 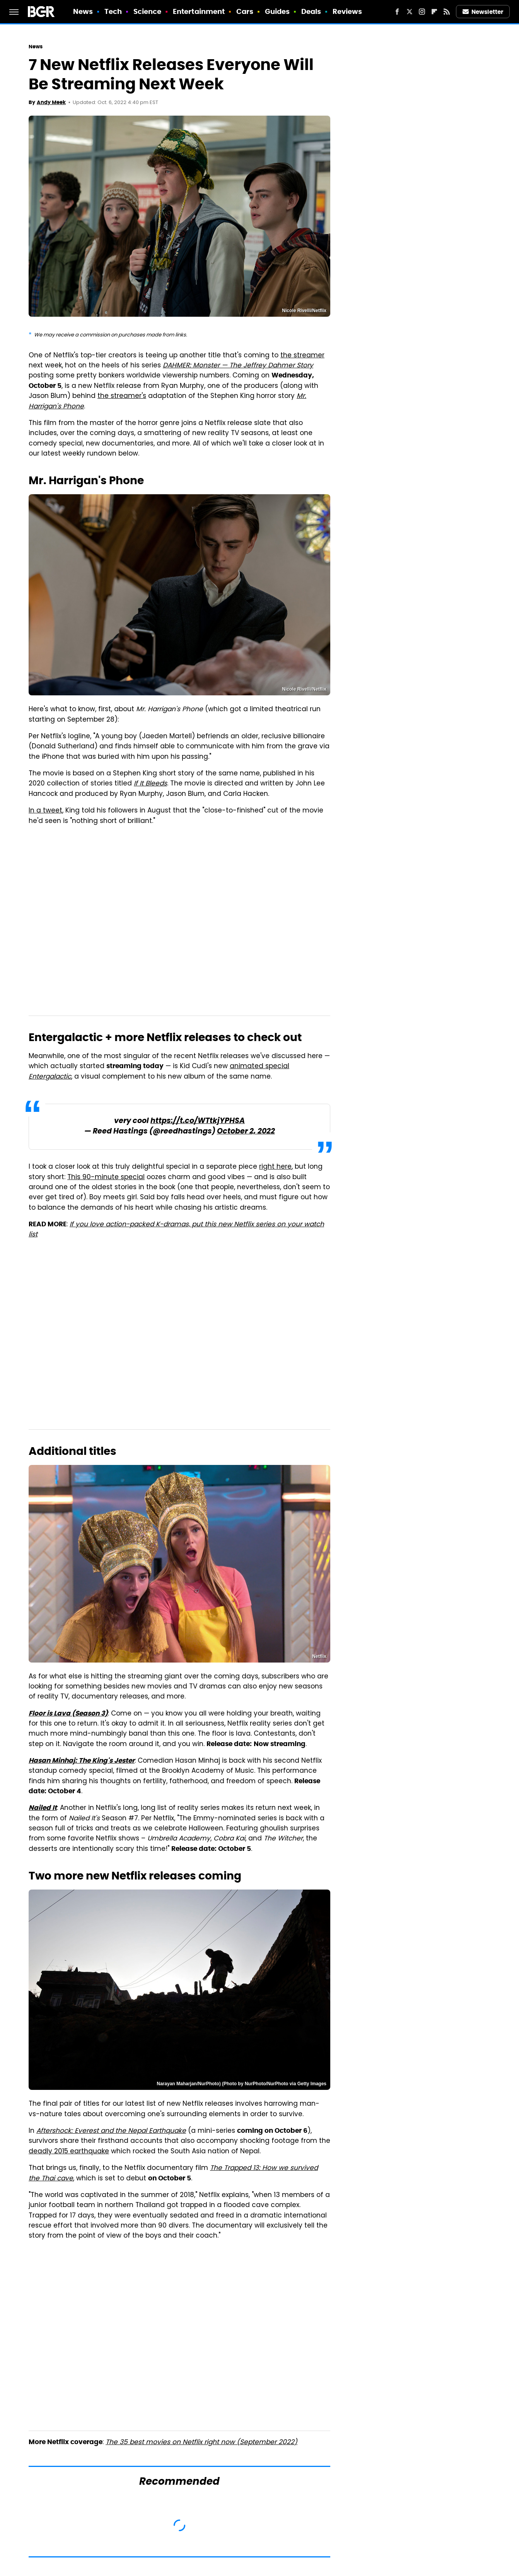 What do you see at coordinates (422, 12) in the screenshot?
I see `[Instagram]` at bounding box center [422, 12].